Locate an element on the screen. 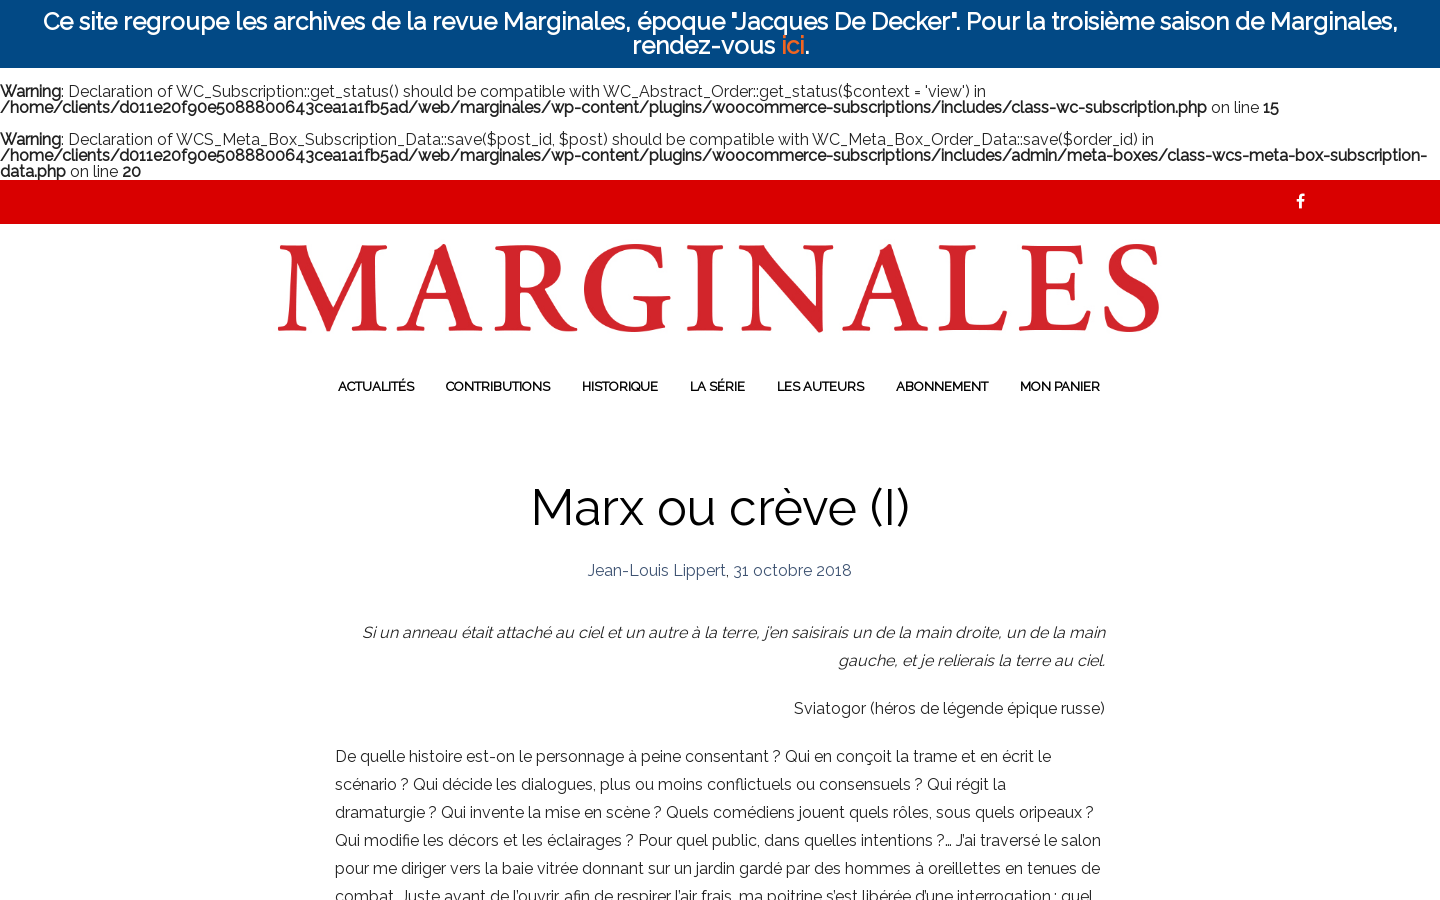 The image size is (1440, 900). Les auteurs is located at coordinates (820, 386).